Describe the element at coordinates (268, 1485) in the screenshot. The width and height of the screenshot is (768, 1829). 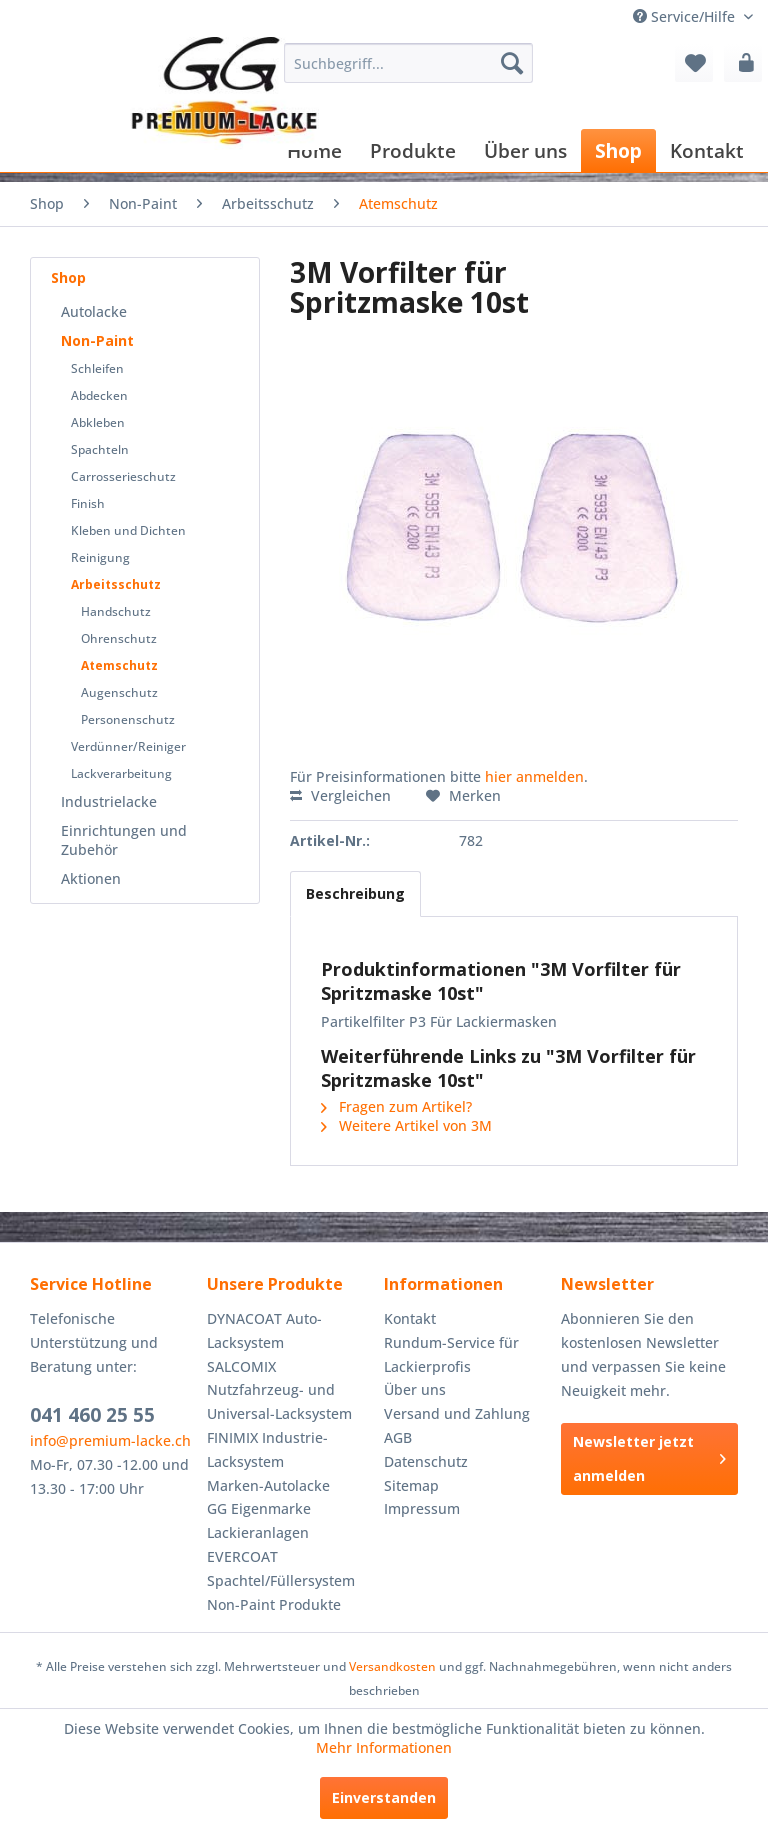
I see `Marken-Autolacke` at that location.